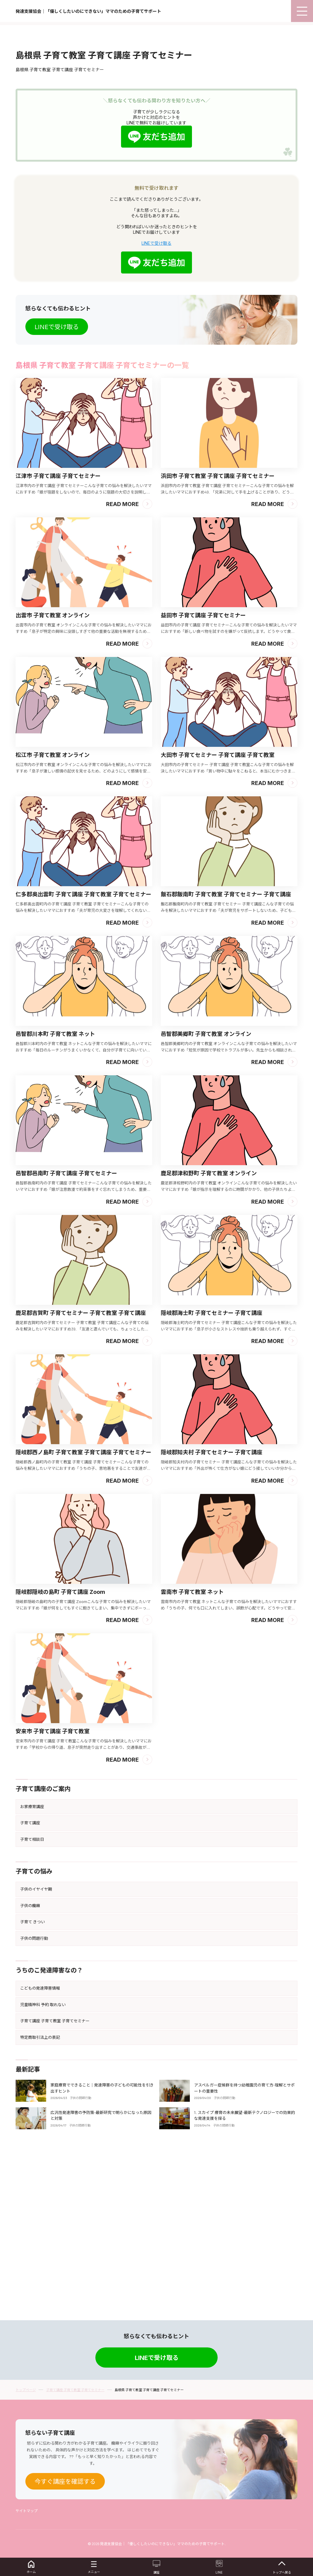 This screenshot has width=313, height=2576. I want to click on 安来市 子育て講座 子育て教室, so click(53, 1889).